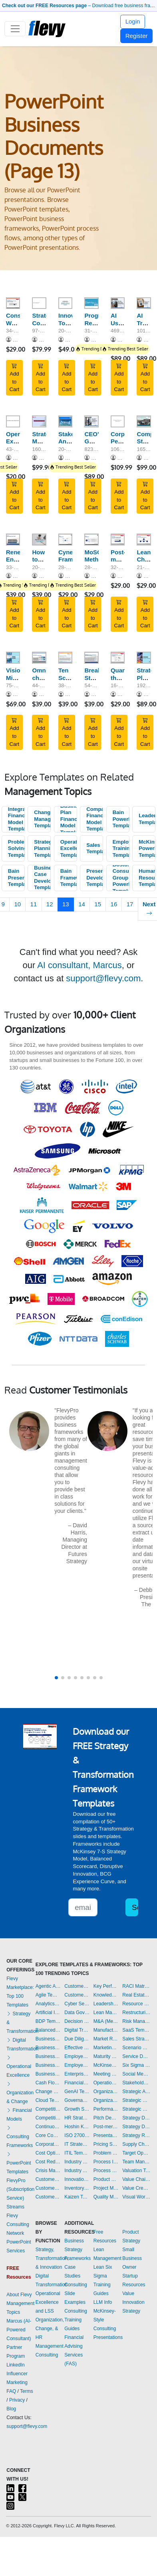  What do you see at coordinates (39, 421) in the screenshot?
I see `[Strategic Marketing and Sales Planning]` at bounding box center [39, 421].